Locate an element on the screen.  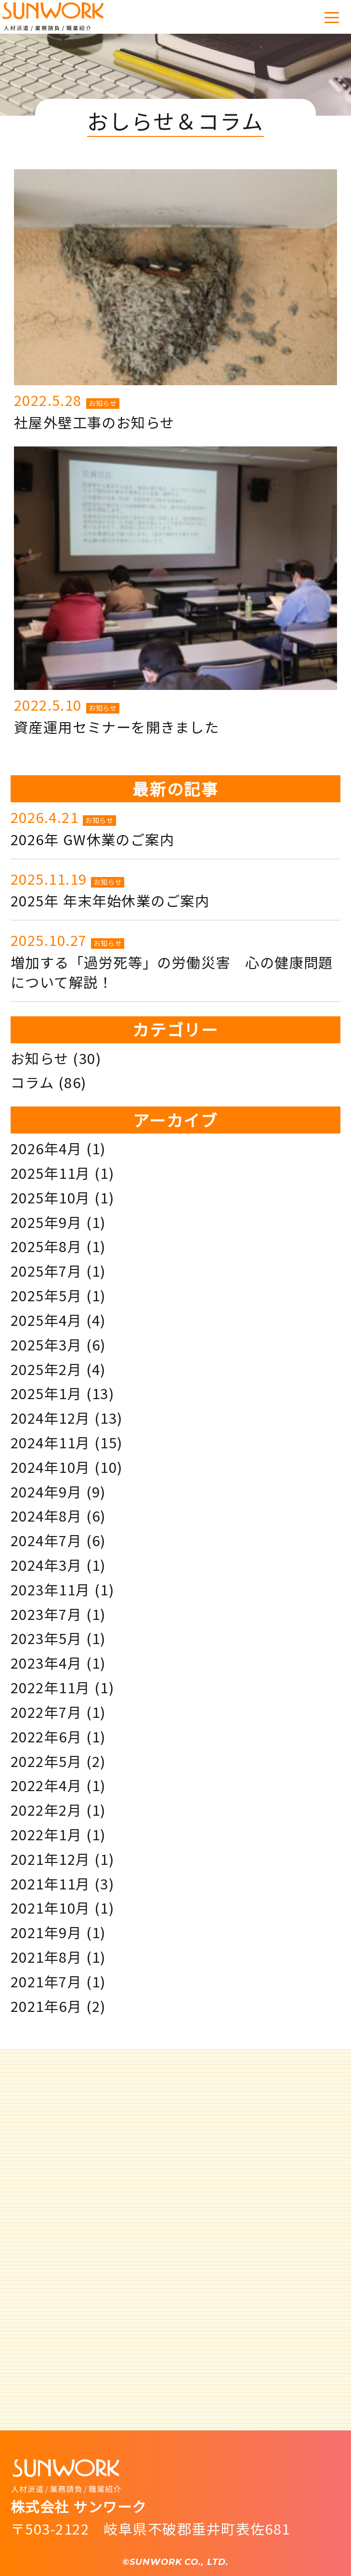
2025年7月 is located at coordinates (46, 1270).